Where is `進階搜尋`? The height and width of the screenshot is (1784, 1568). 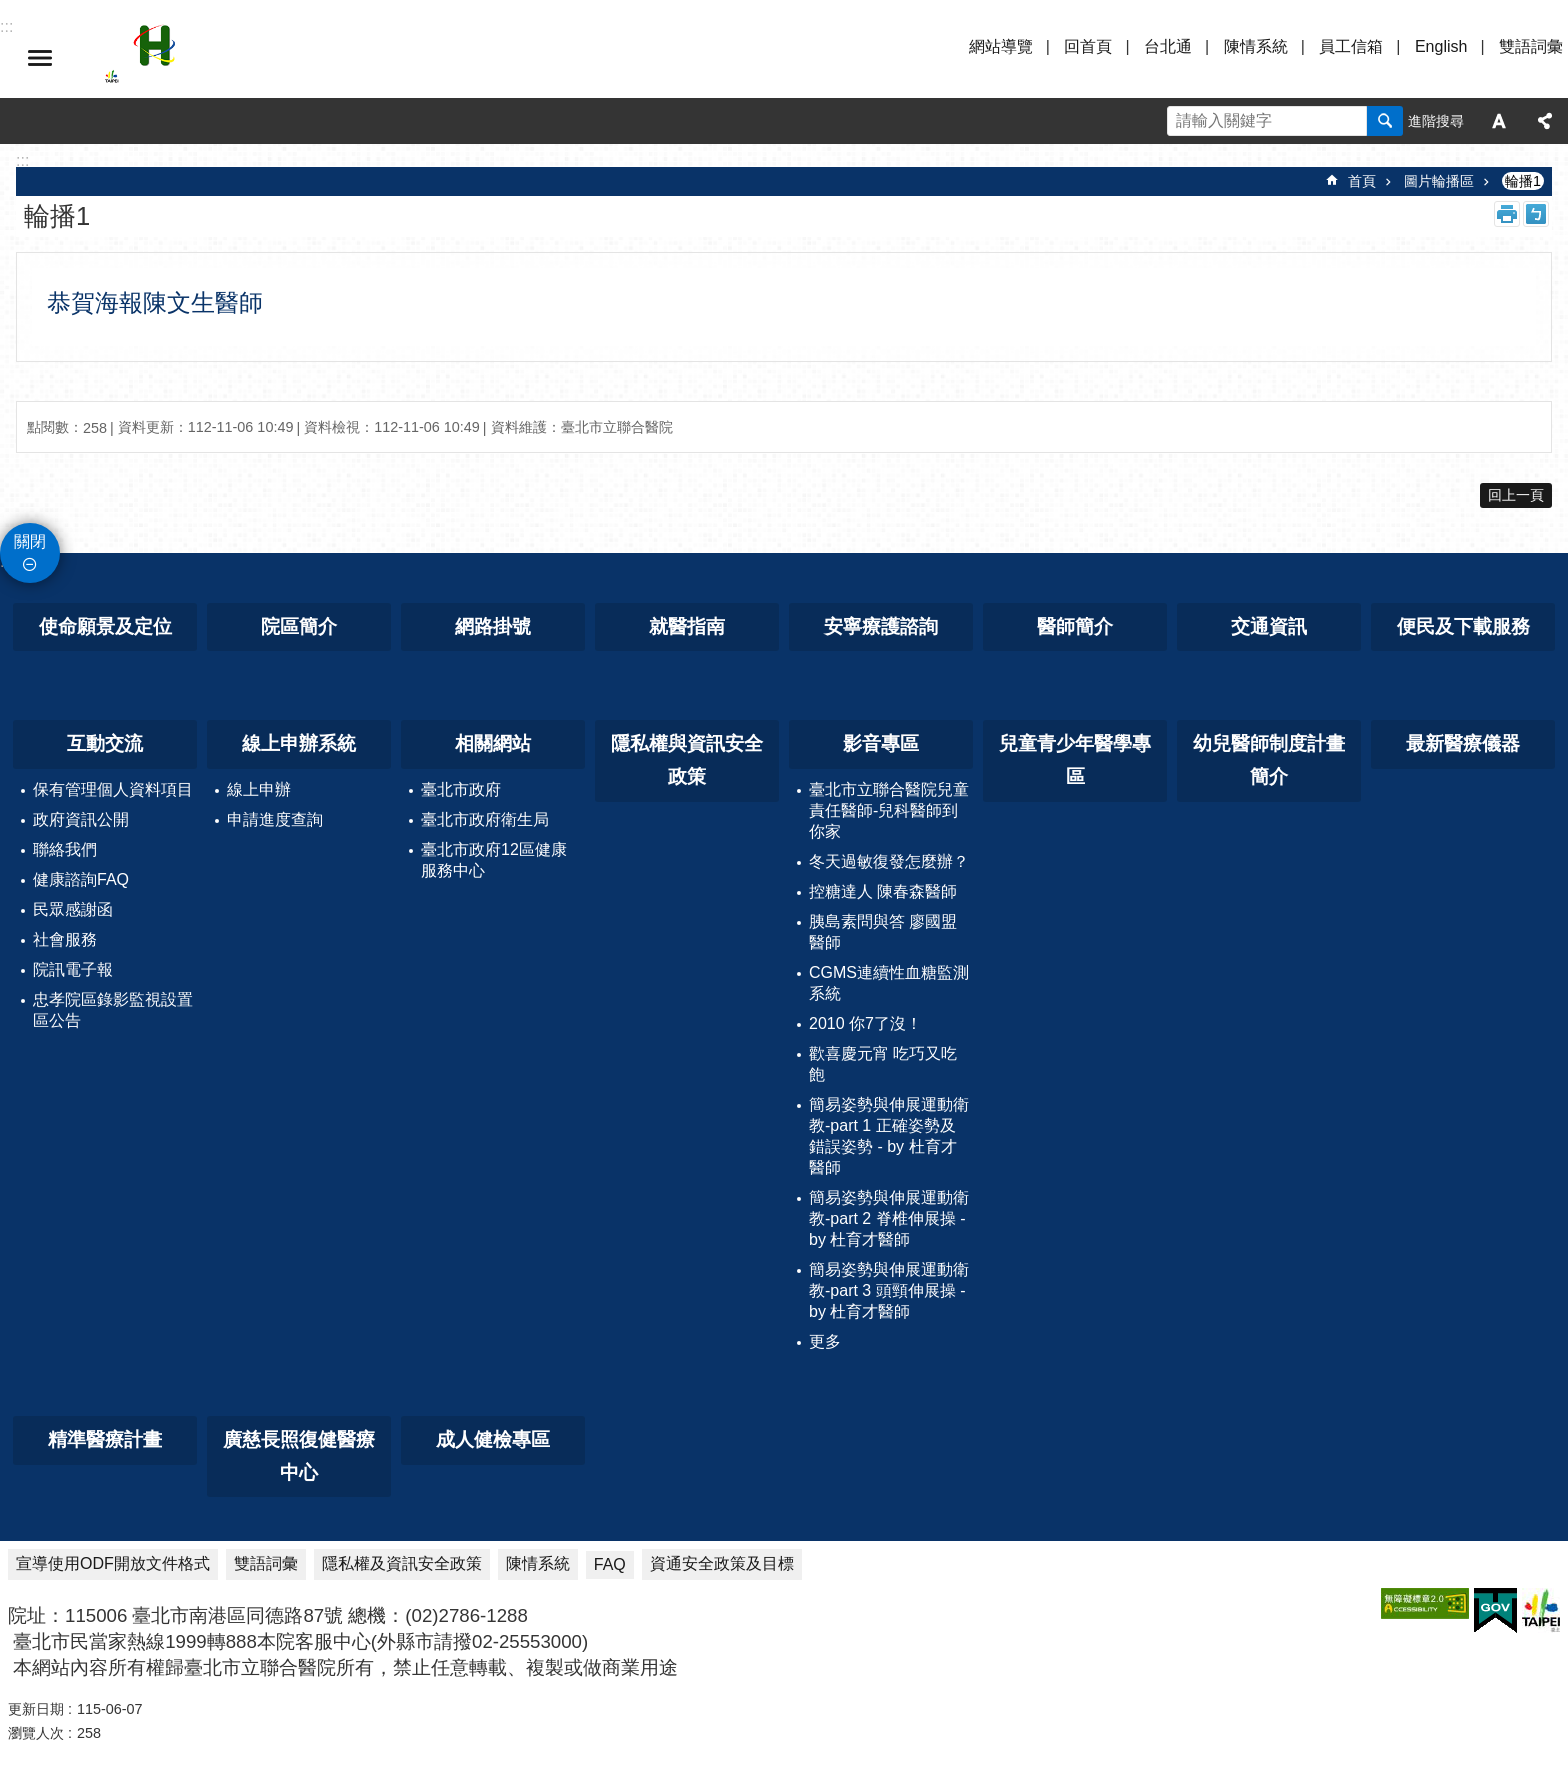
進階搜尋 is located at coordinates (1436, 121).